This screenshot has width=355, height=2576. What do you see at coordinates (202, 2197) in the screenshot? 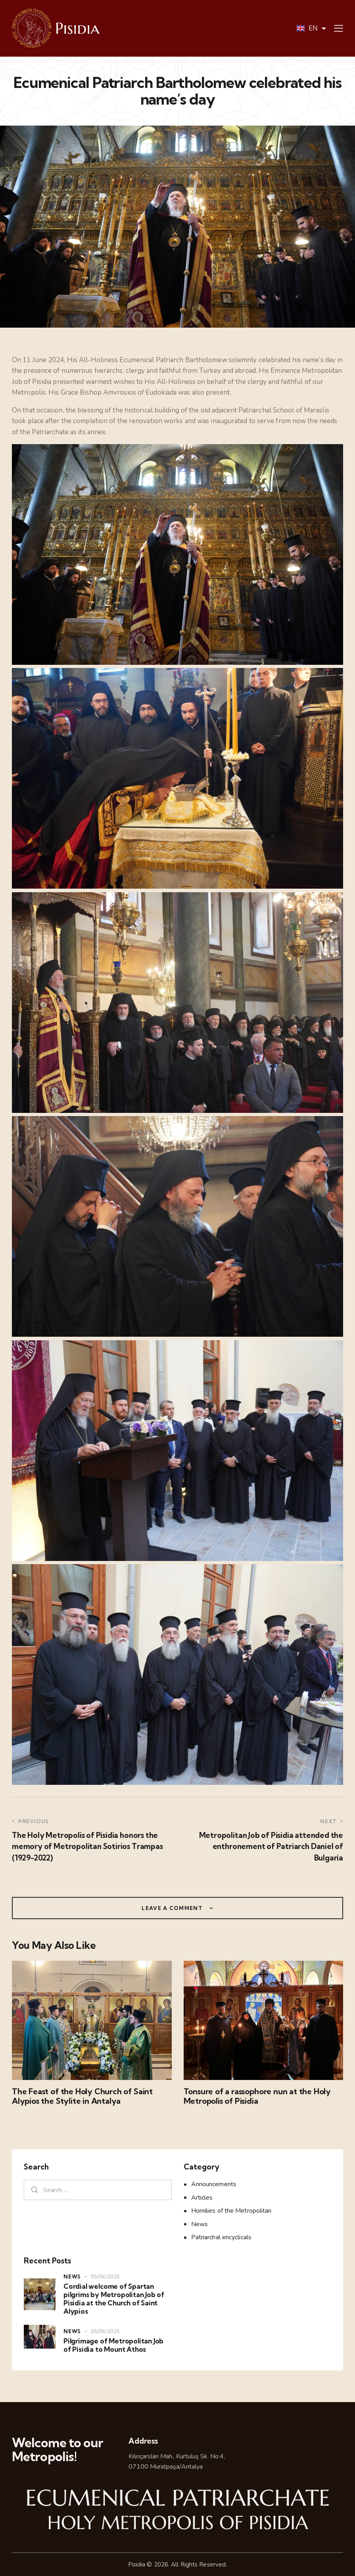
I see `Articles` at bounding box center [202, 2197].